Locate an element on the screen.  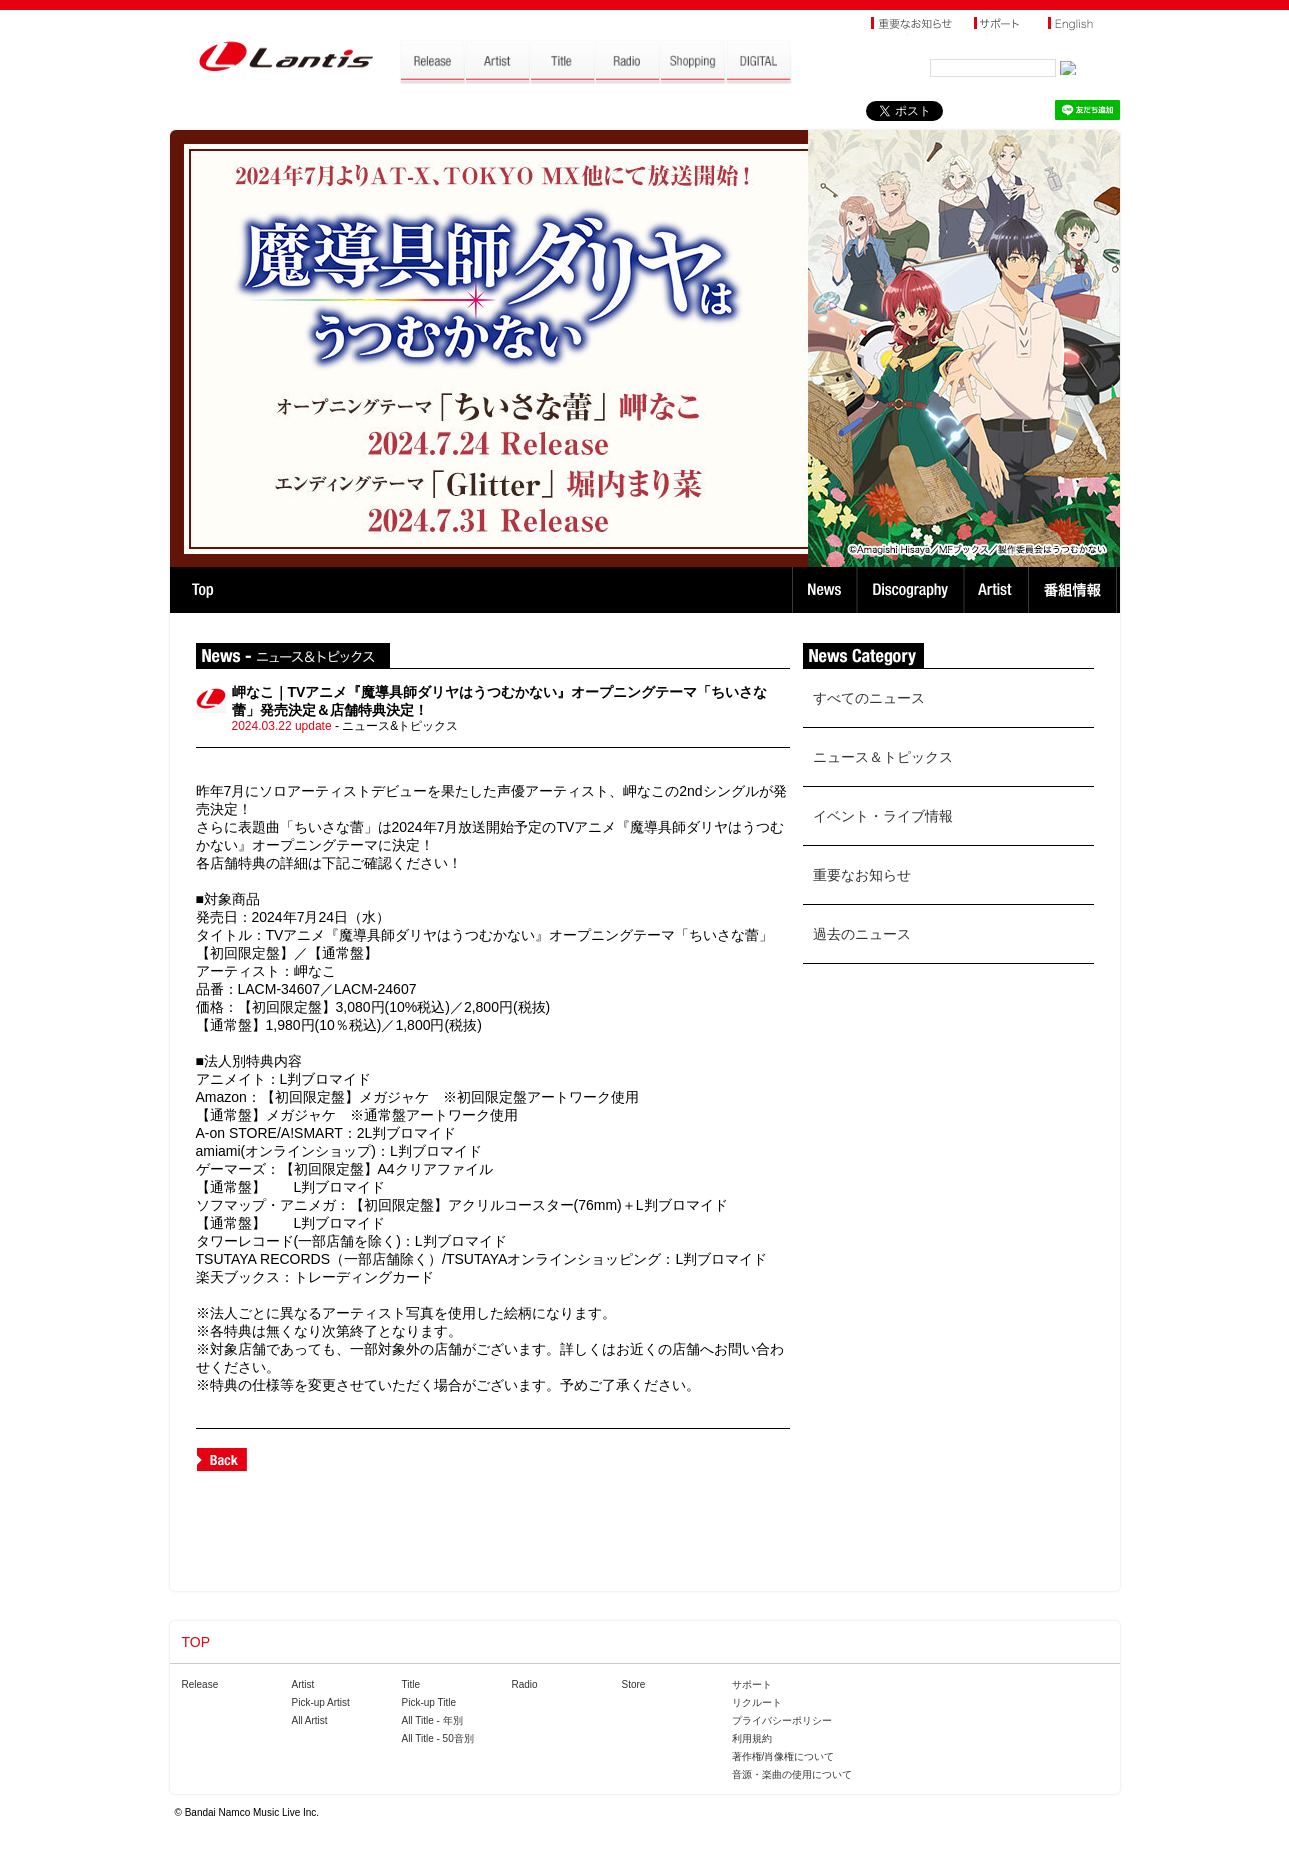
重要なお知らせ is located at coordinates (862, 875).